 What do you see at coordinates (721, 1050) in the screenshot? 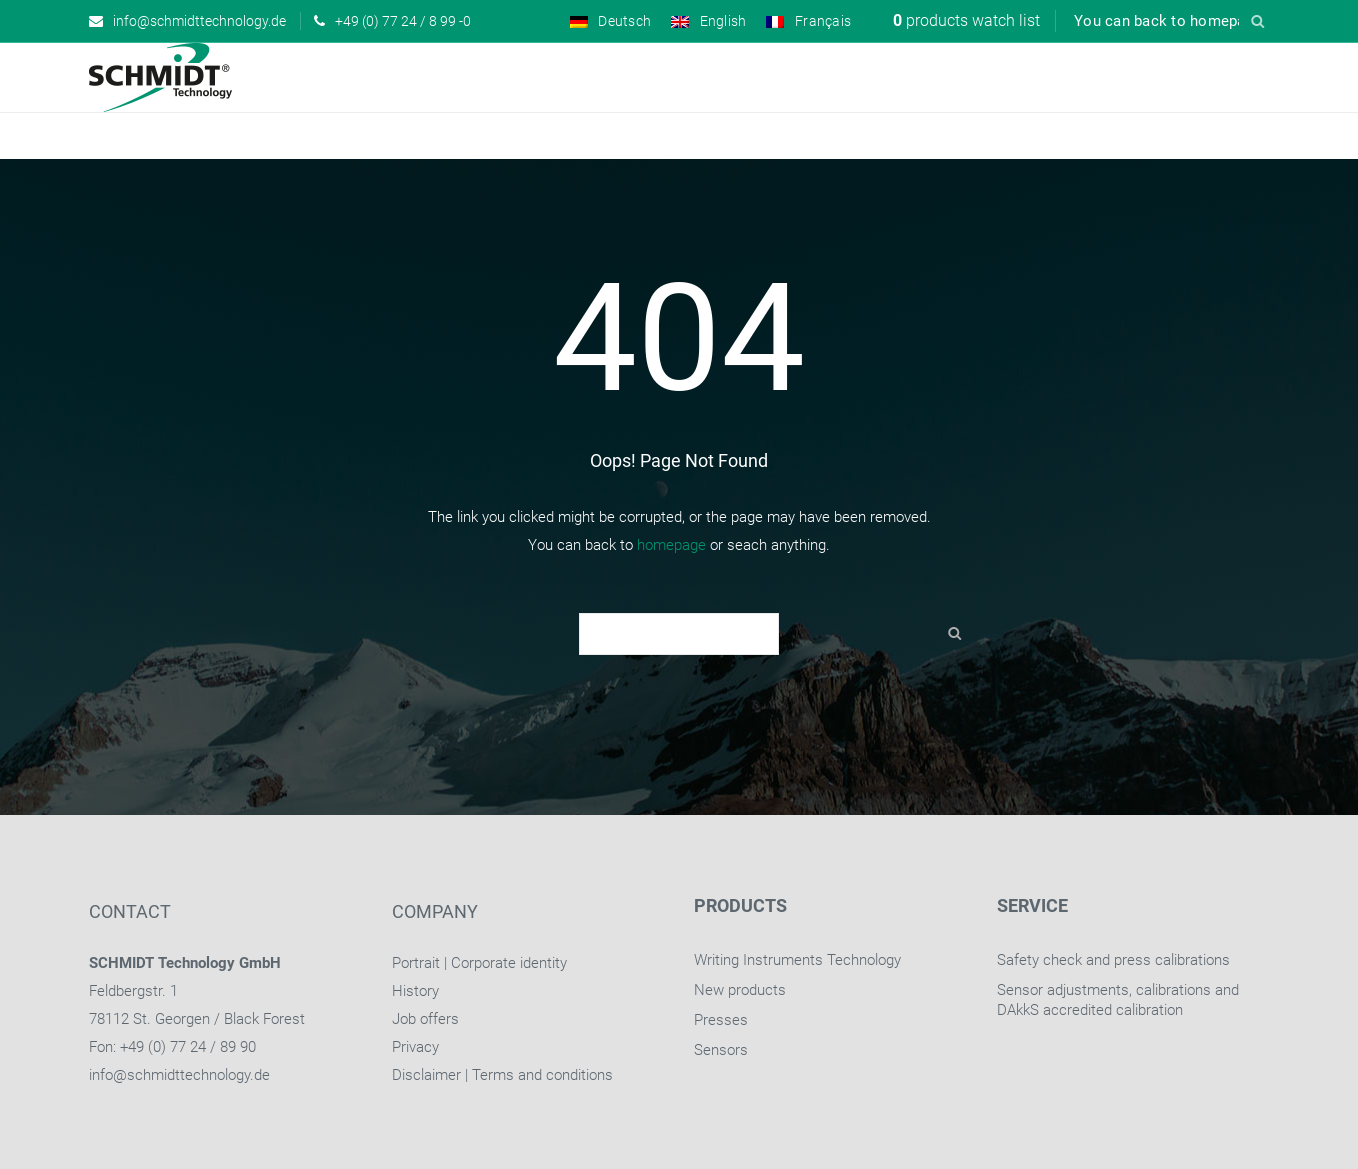
I see `Sensors` at bounding box center [721, 1050].